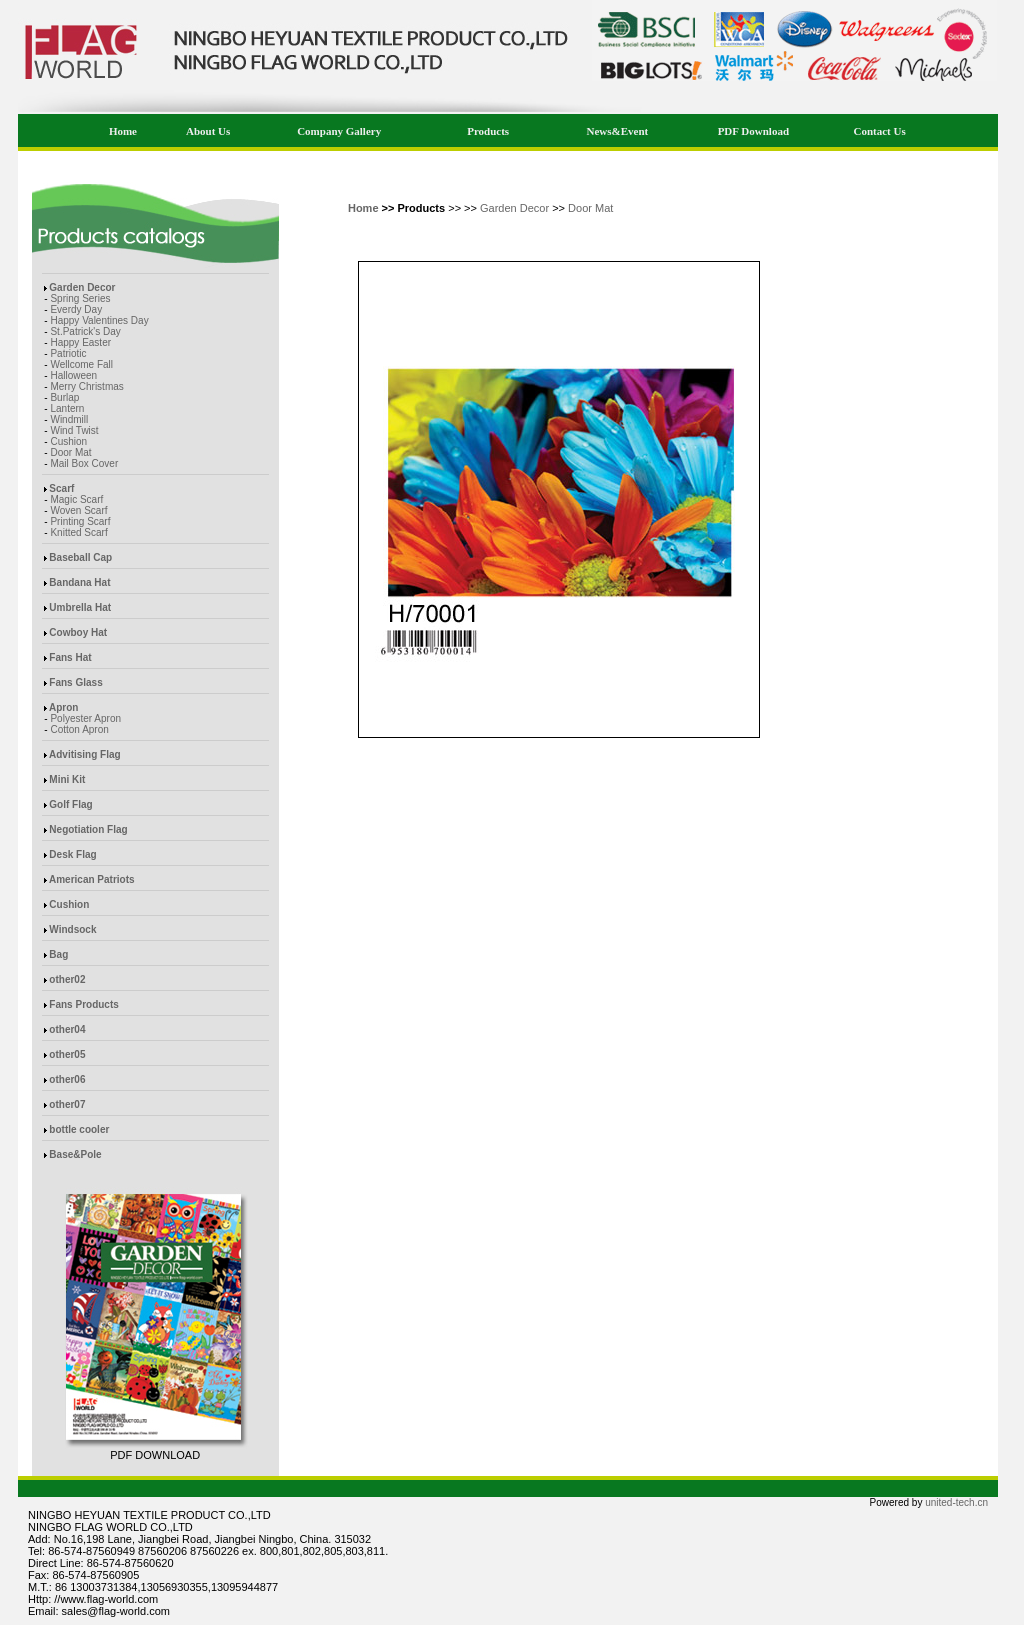 This screenshot has height=1625, width=1024. Describe the element at coordinates (67, 1079) in the screenshot. I see `other06` at that location.